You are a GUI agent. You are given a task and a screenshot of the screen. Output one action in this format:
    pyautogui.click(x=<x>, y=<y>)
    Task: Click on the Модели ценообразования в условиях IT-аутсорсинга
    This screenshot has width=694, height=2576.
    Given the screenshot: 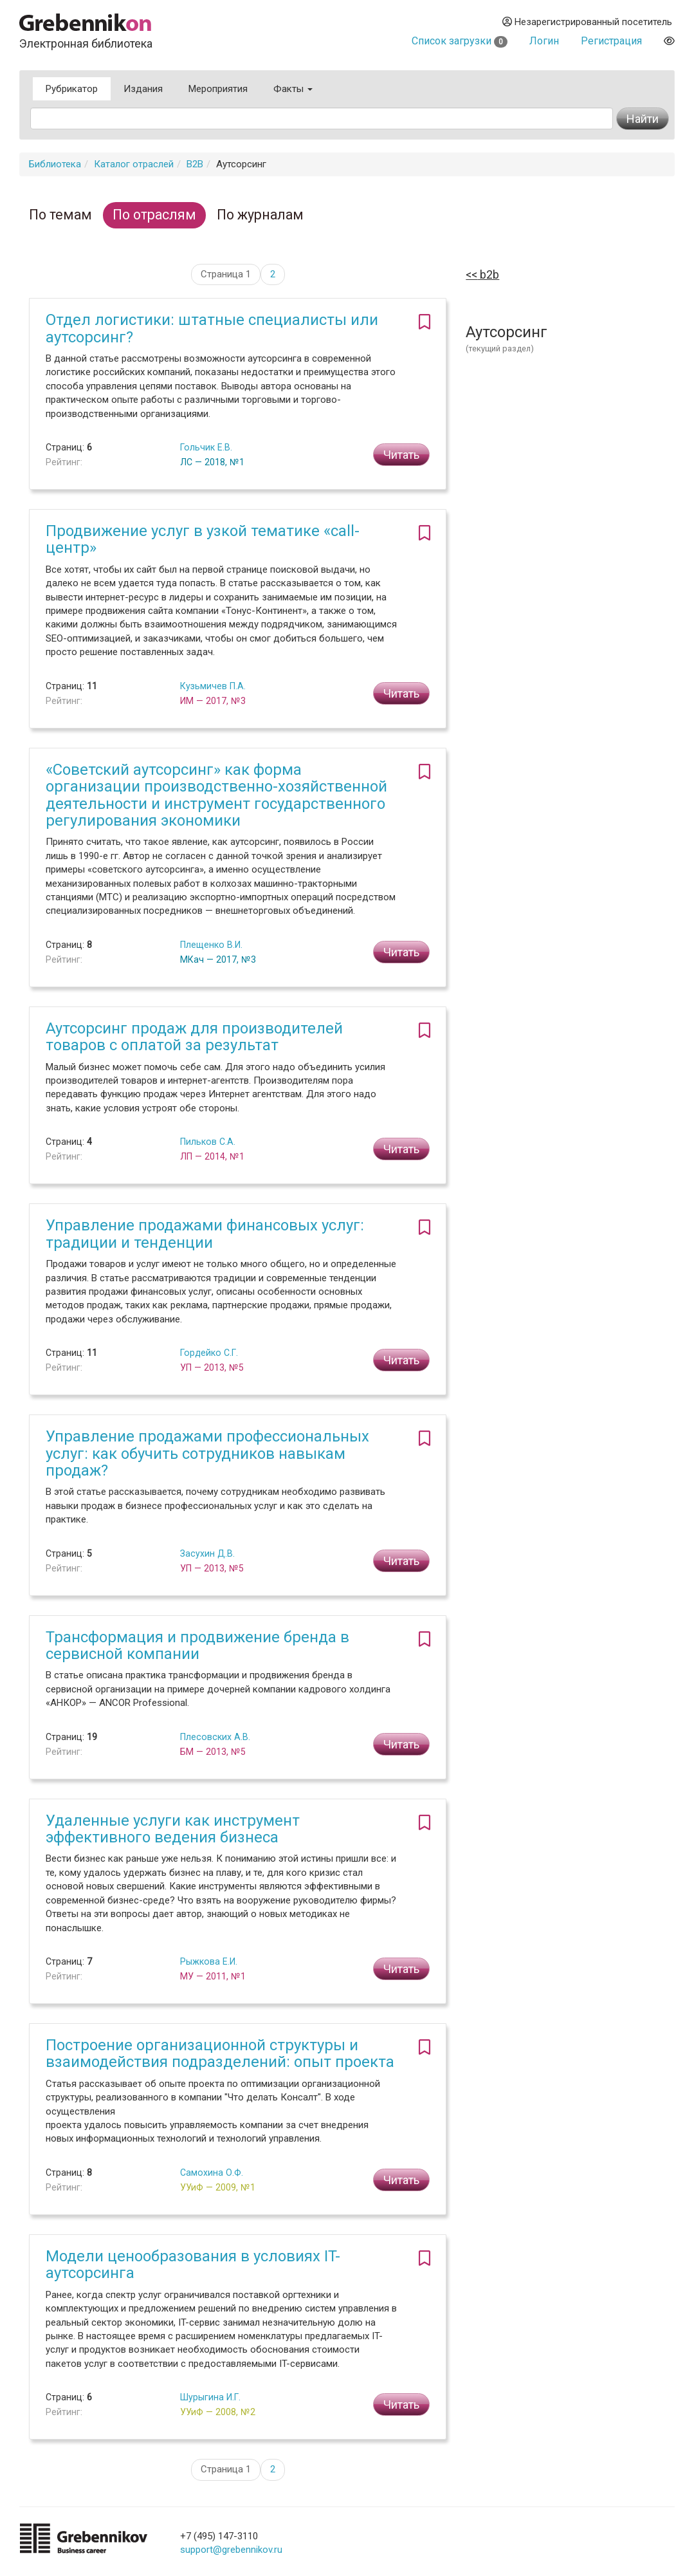 What is the action you would take?
    pyautogui.click(x=193, y=2264)
    